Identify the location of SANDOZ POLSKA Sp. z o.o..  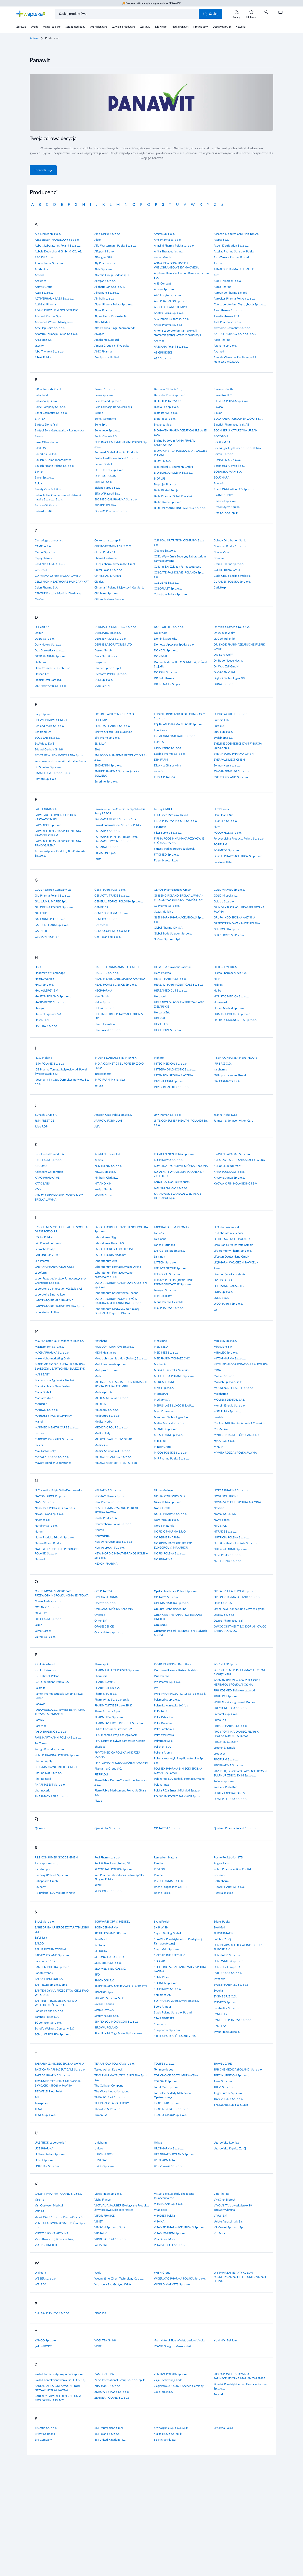
(52, 1967).